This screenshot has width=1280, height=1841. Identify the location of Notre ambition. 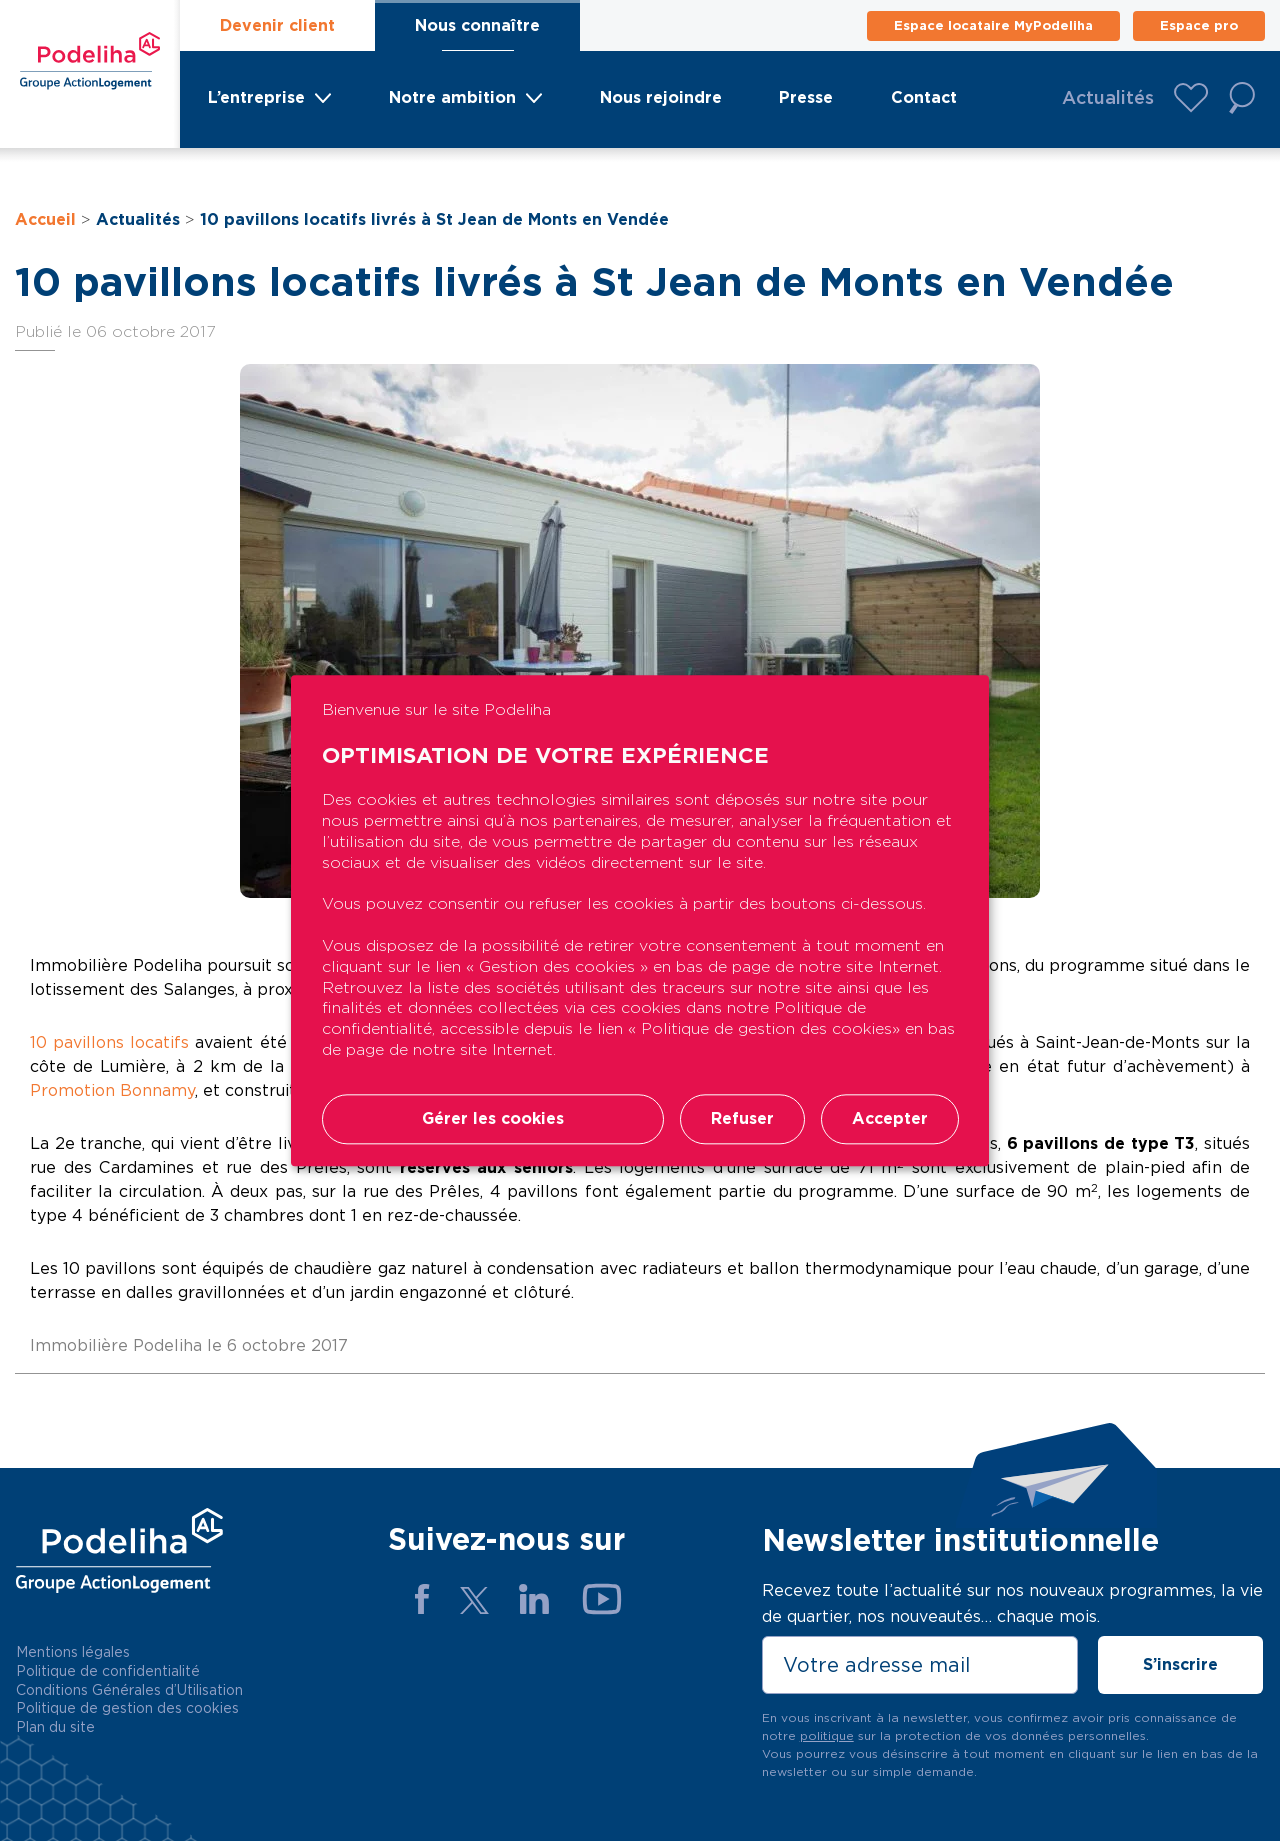
(452, 97).